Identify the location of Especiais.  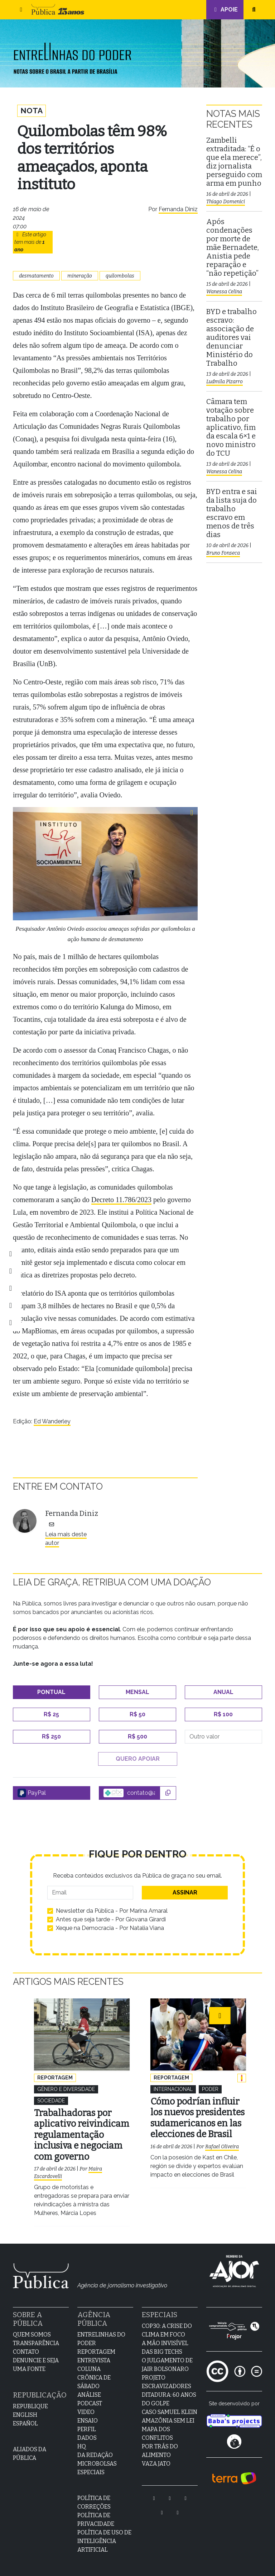
(91, 2468).